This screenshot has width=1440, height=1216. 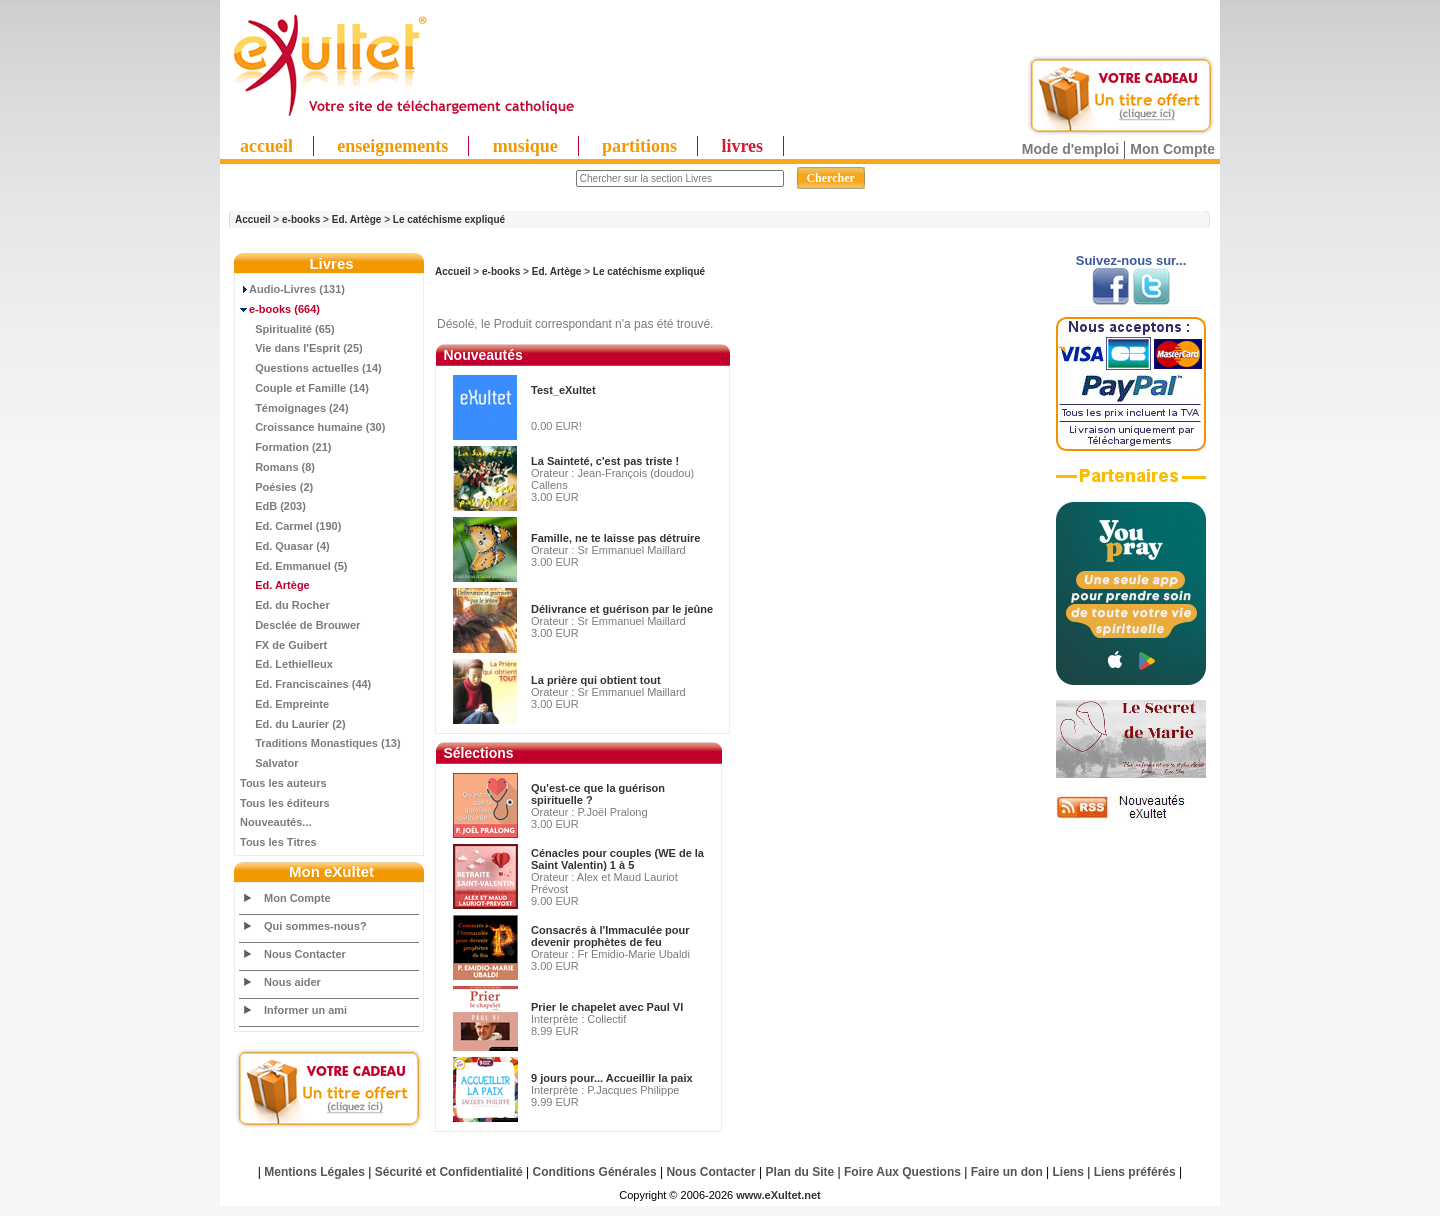 I want to click on Informer un ami, so click(x=305, y=1010).